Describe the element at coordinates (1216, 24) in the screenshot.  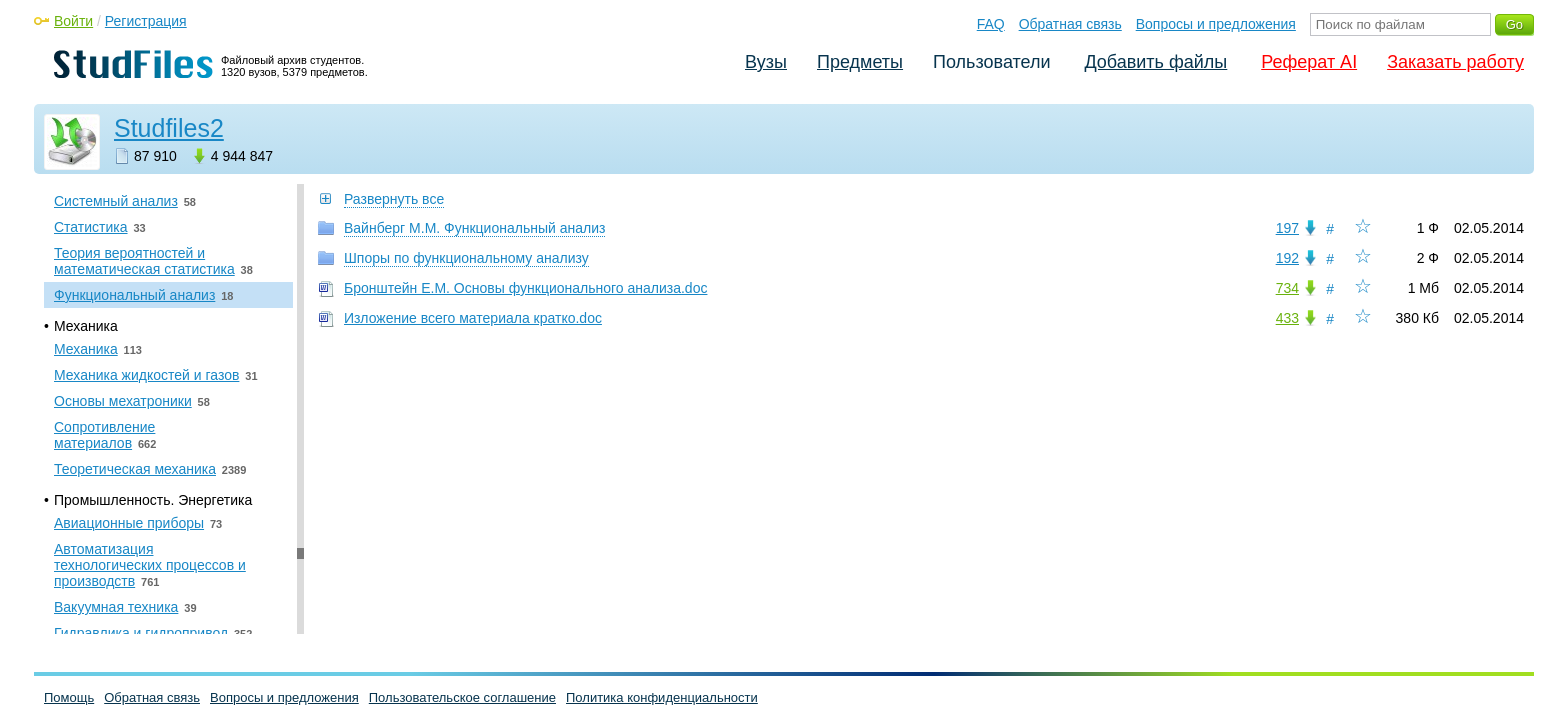
I see `Вопросы и предложения` at that location.